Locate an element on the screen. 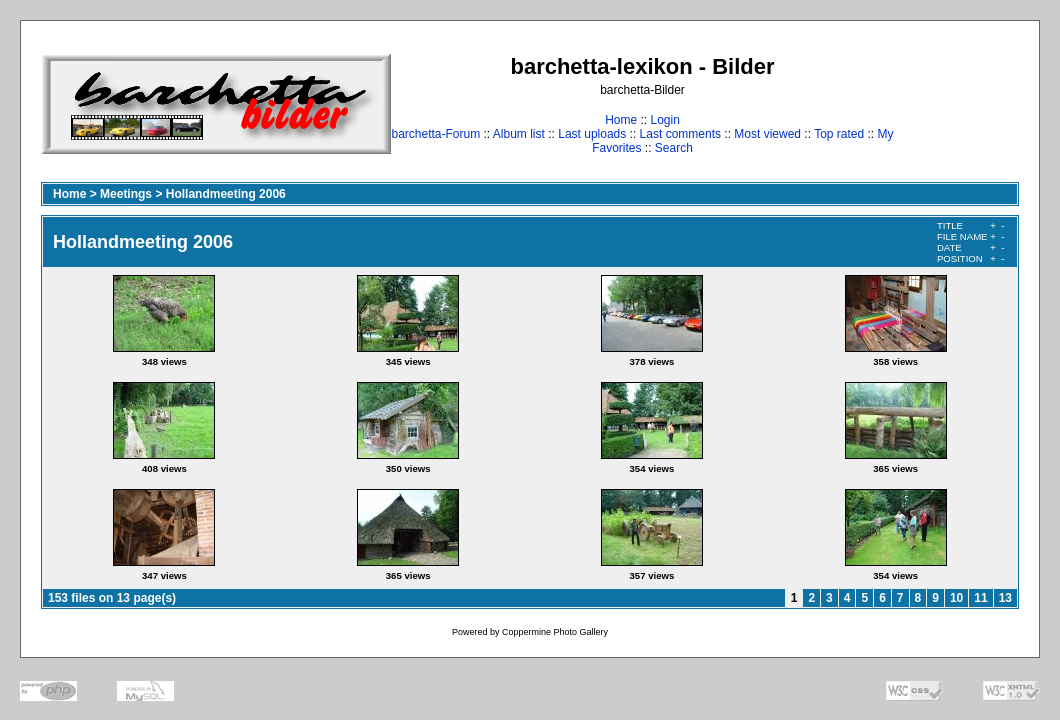 Image resolution: width=1060 pixels, height=720 pixels. Coppermine Photo Gallery is located at coordinates (555, 632).